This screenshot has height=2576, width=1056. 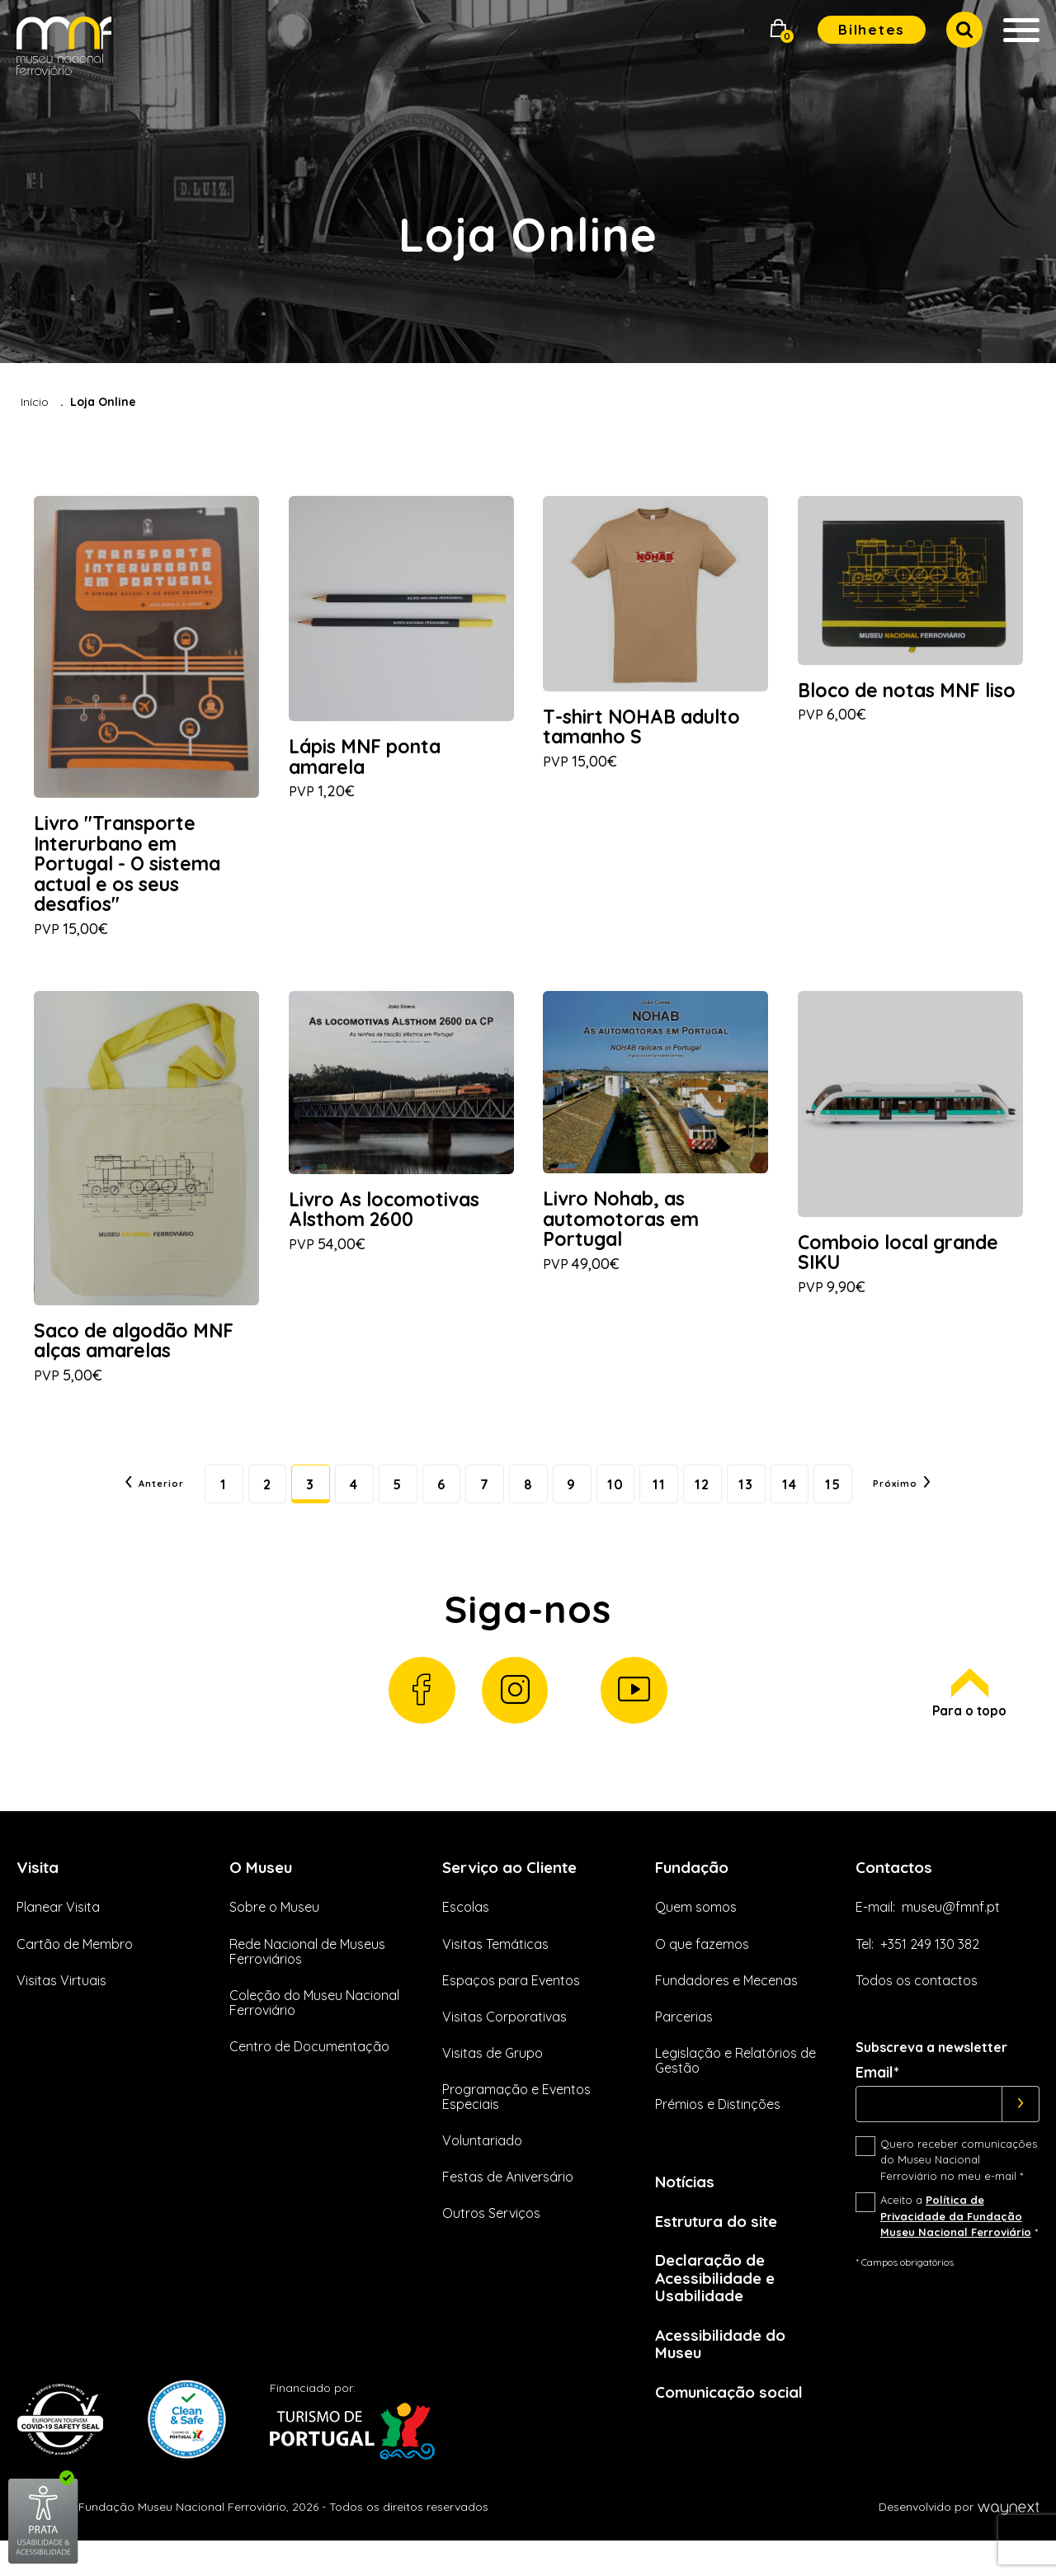 What do you see at coordinates (917, 2005) in the screenshot?
I see `Todos os contactos` at bounding box center [917, 2005].